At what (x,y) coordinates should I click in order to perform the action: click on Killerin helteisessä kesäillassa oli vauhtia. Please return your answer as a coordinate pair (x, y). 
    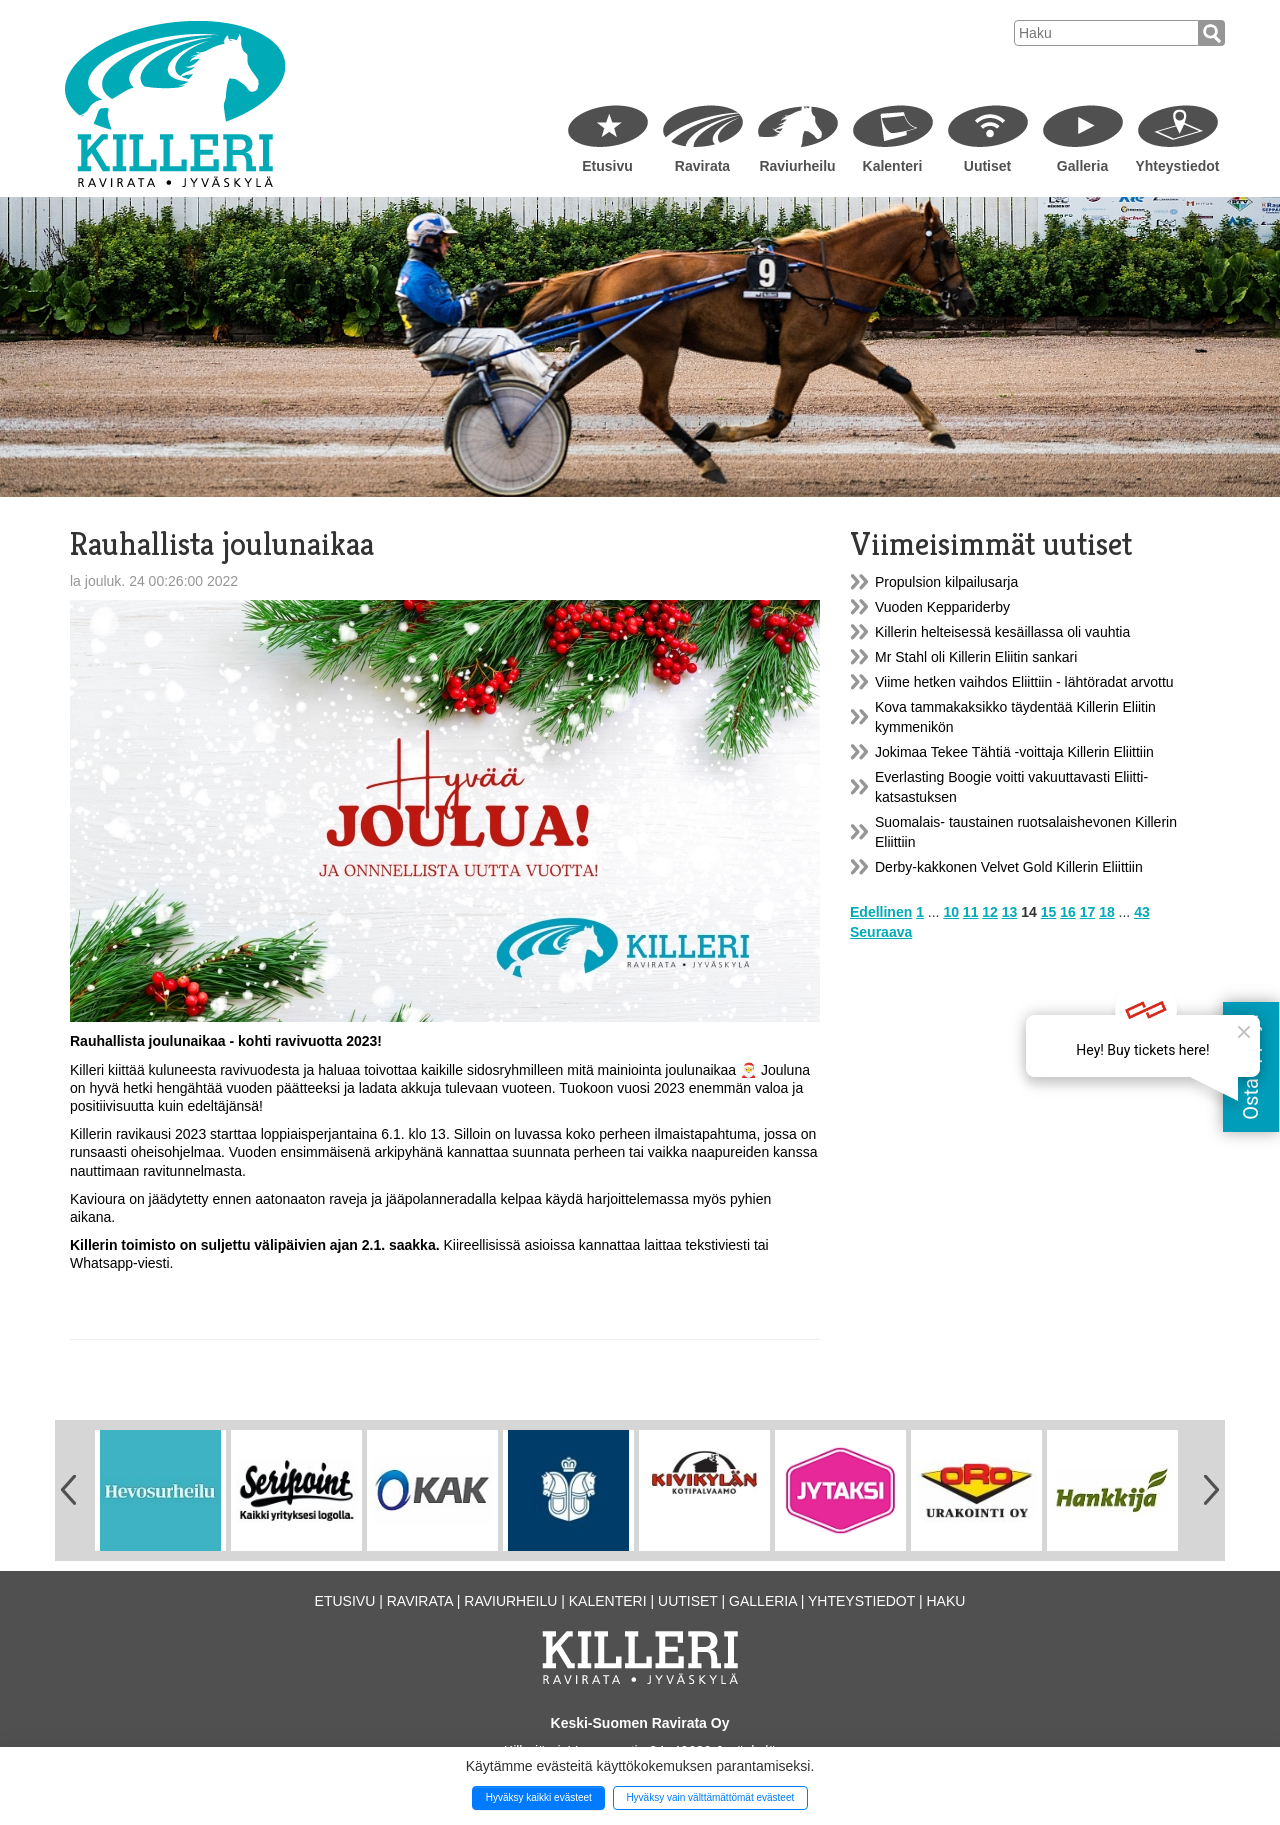
    Looking at the image, I should click on (1002, 632).